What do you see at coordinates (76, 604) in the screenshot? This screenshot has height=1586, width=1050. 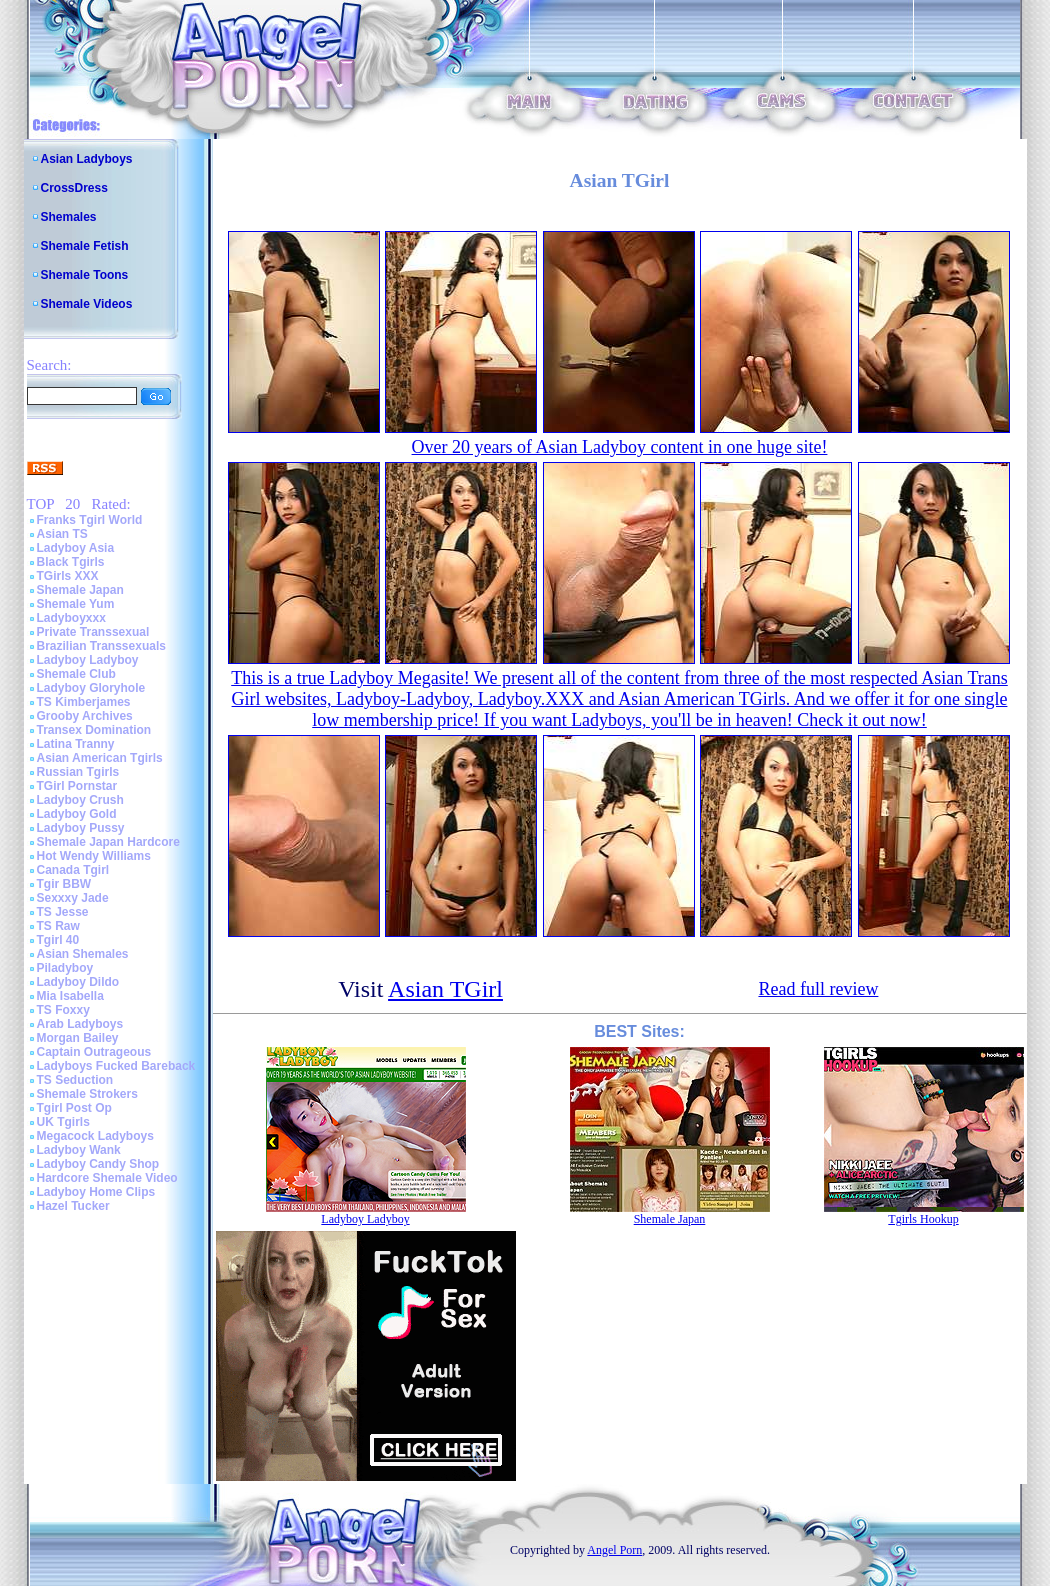 I see `Shemale Yum` at bounding box center [76, 604].